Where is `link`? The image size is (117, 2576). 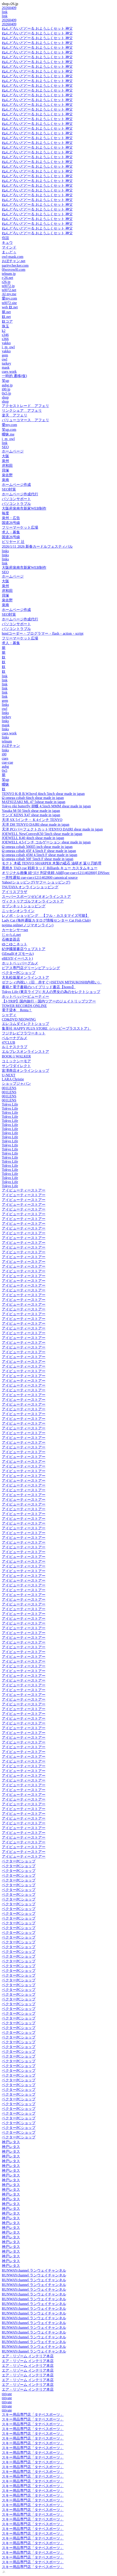 link is located at coordinates (4, 12).